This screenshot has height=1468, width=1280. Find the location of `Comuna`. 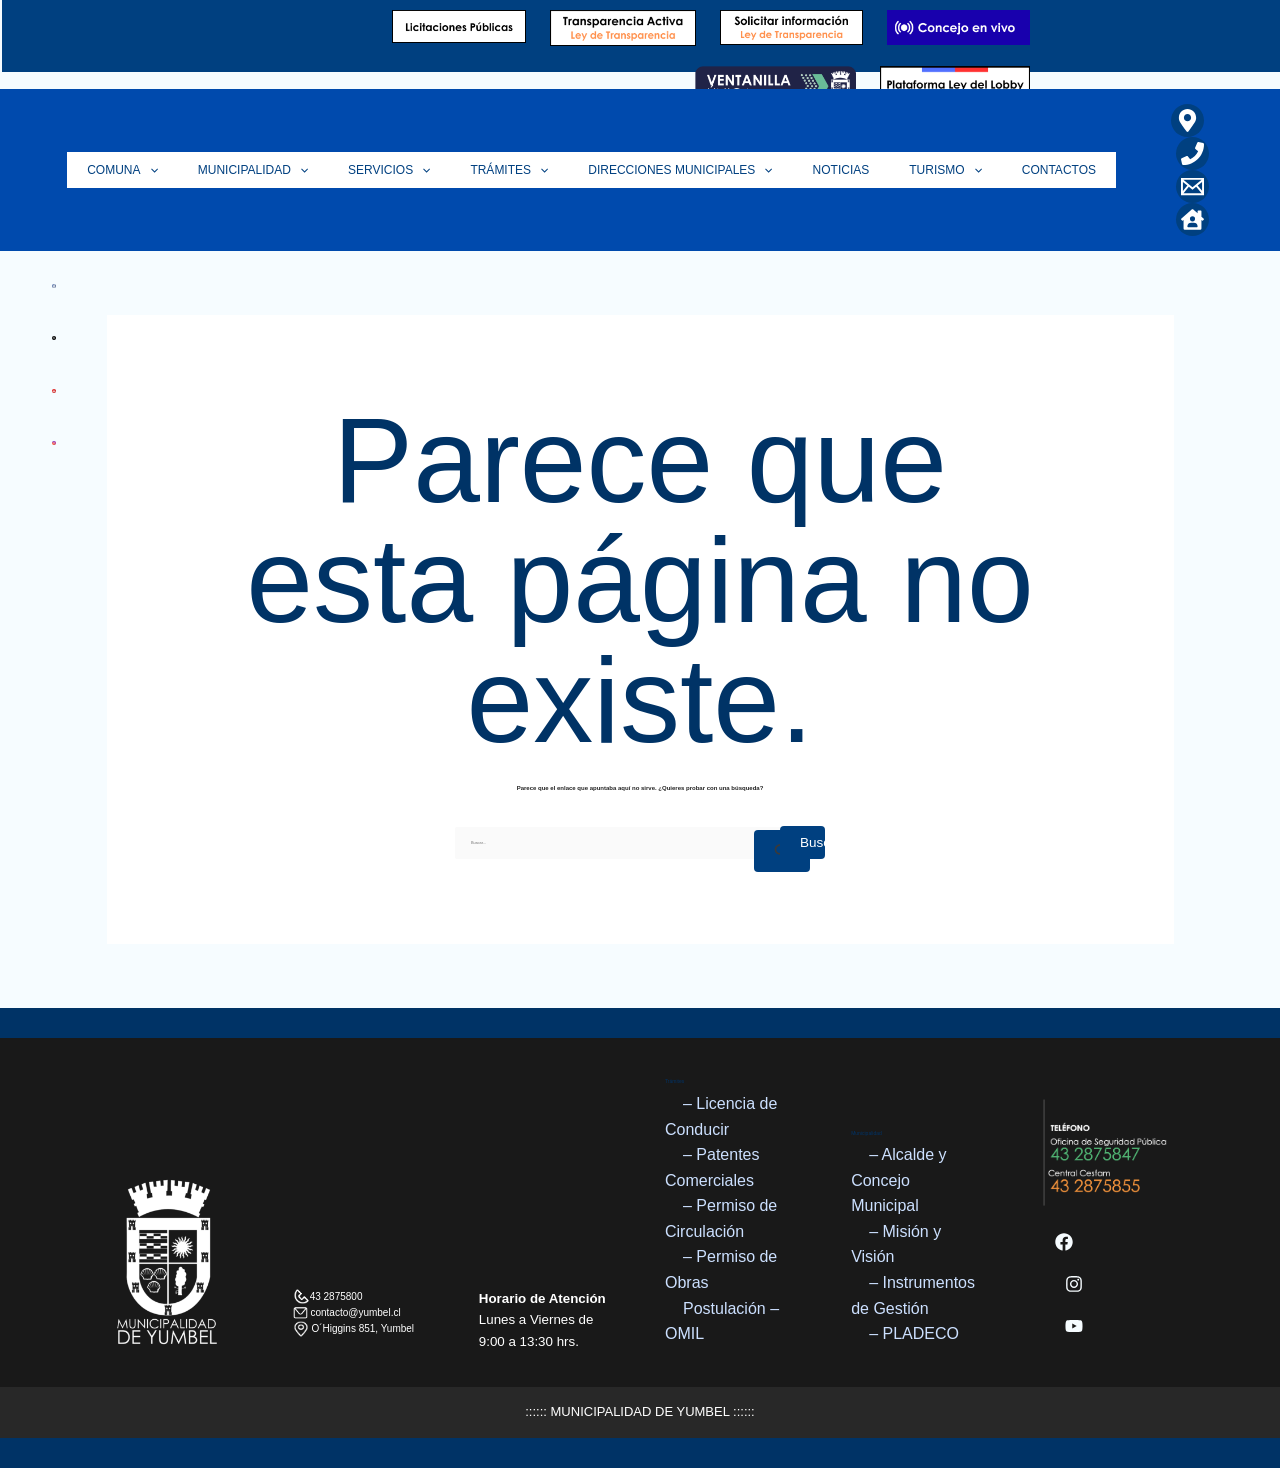

Comuna is located at coordinates (197, 170).